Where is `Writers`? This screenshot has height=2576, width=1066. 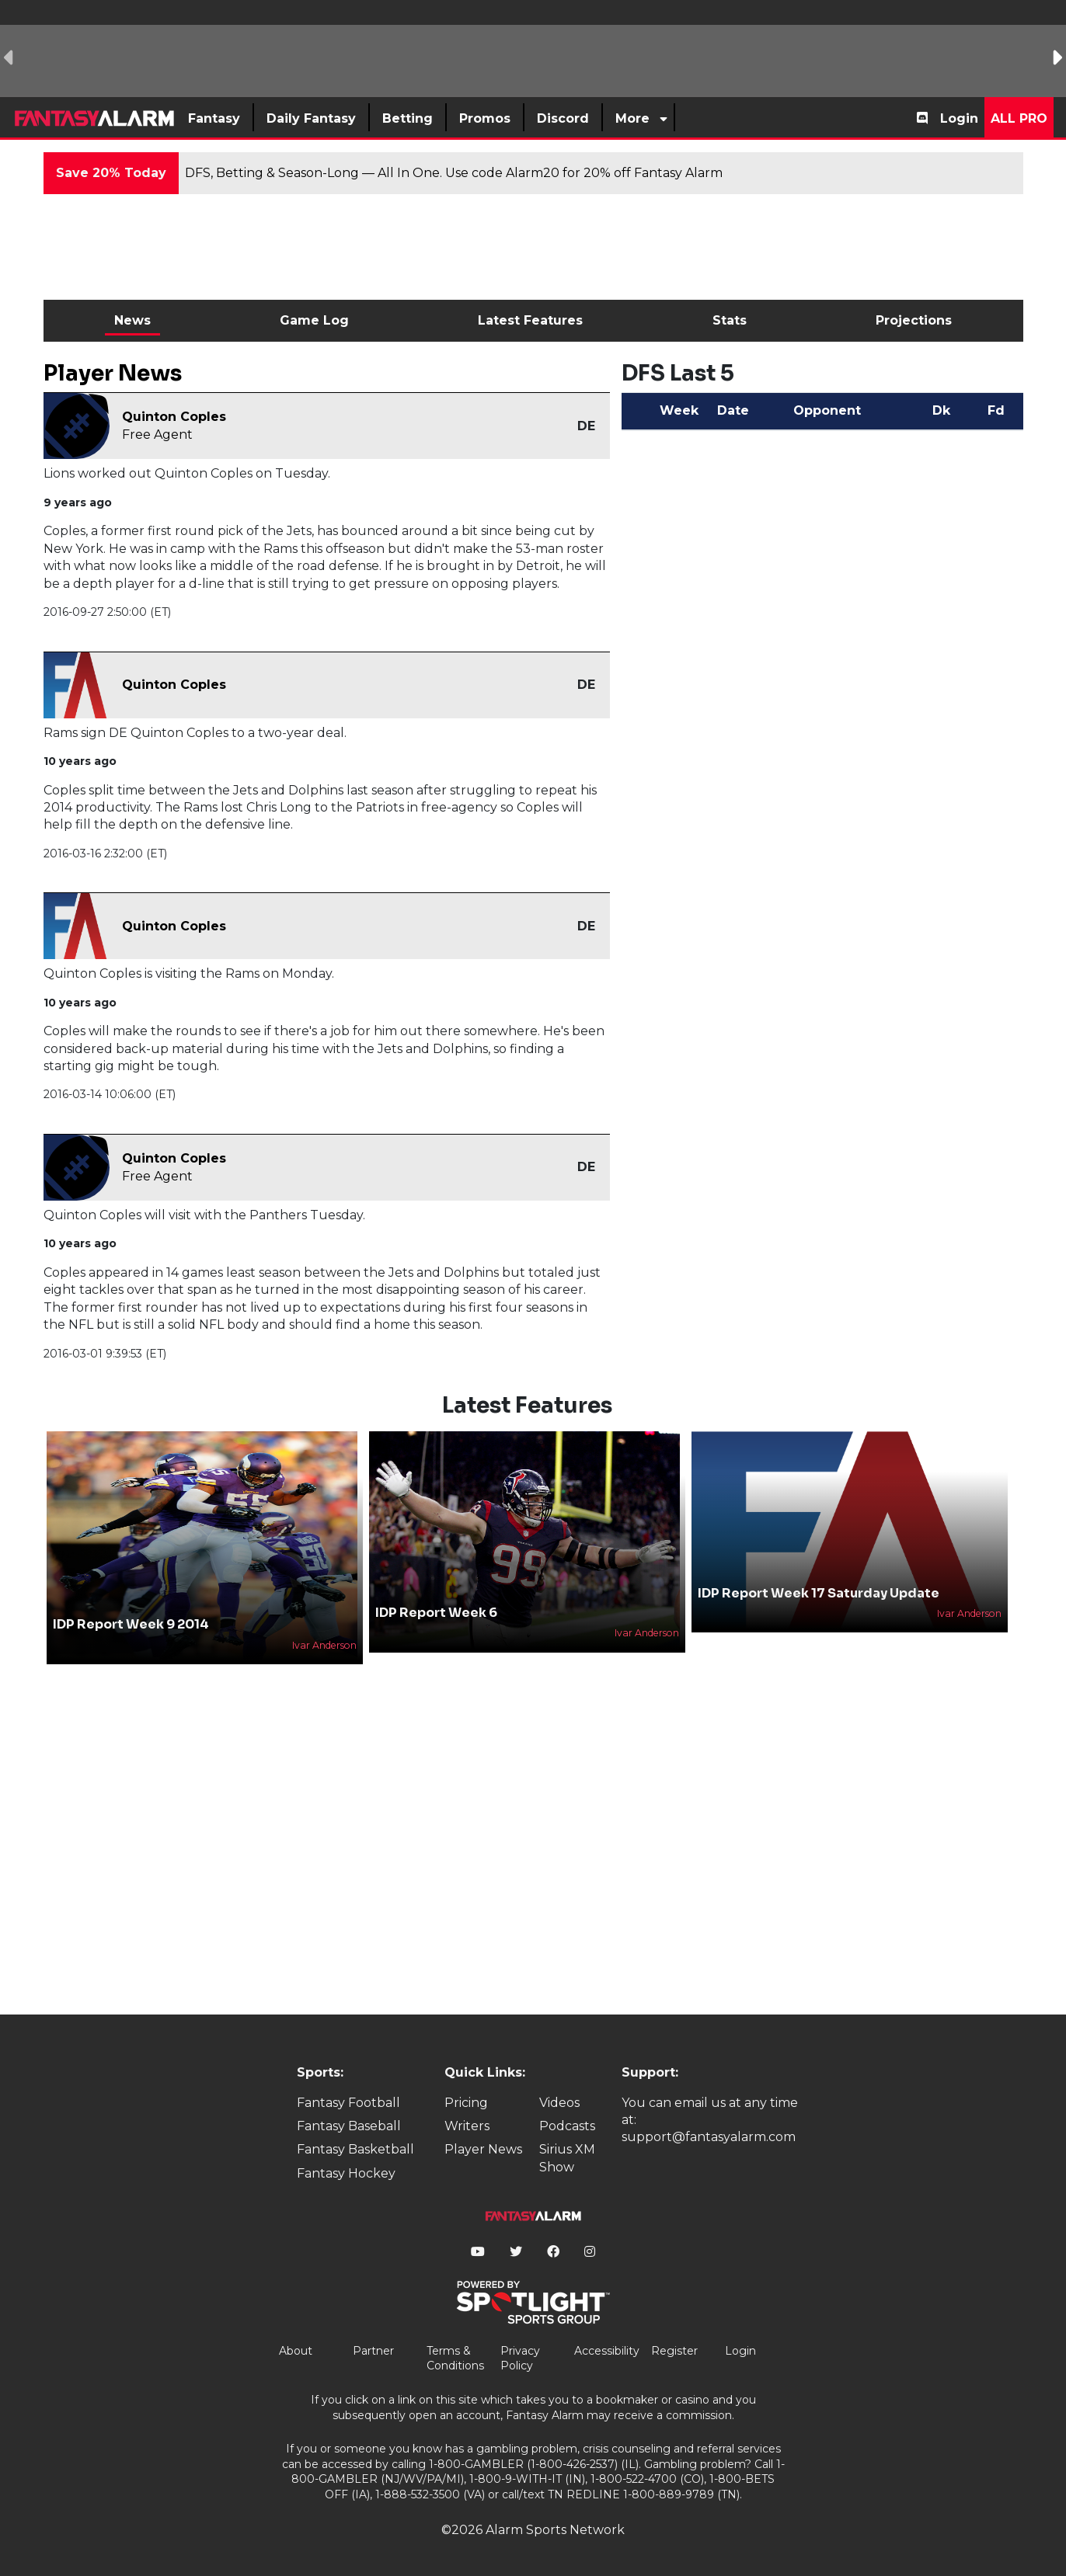 Writers is located at coordinates (466, 2126).